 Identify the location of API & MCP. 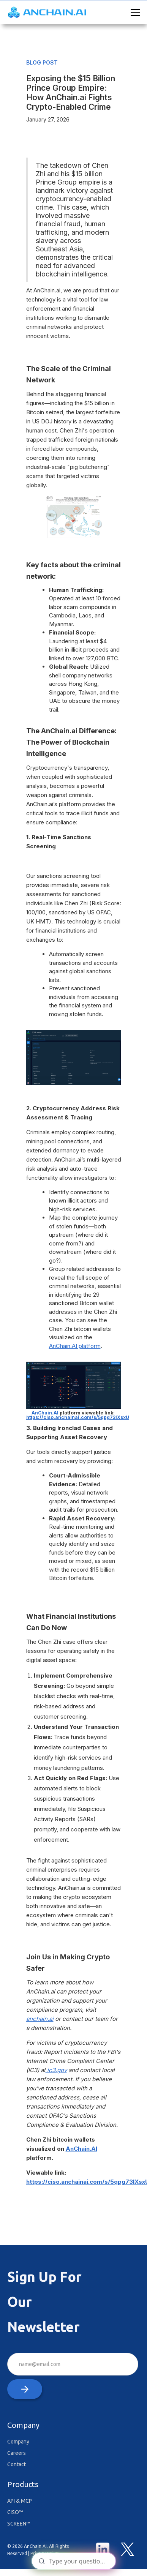
(19, 2501).